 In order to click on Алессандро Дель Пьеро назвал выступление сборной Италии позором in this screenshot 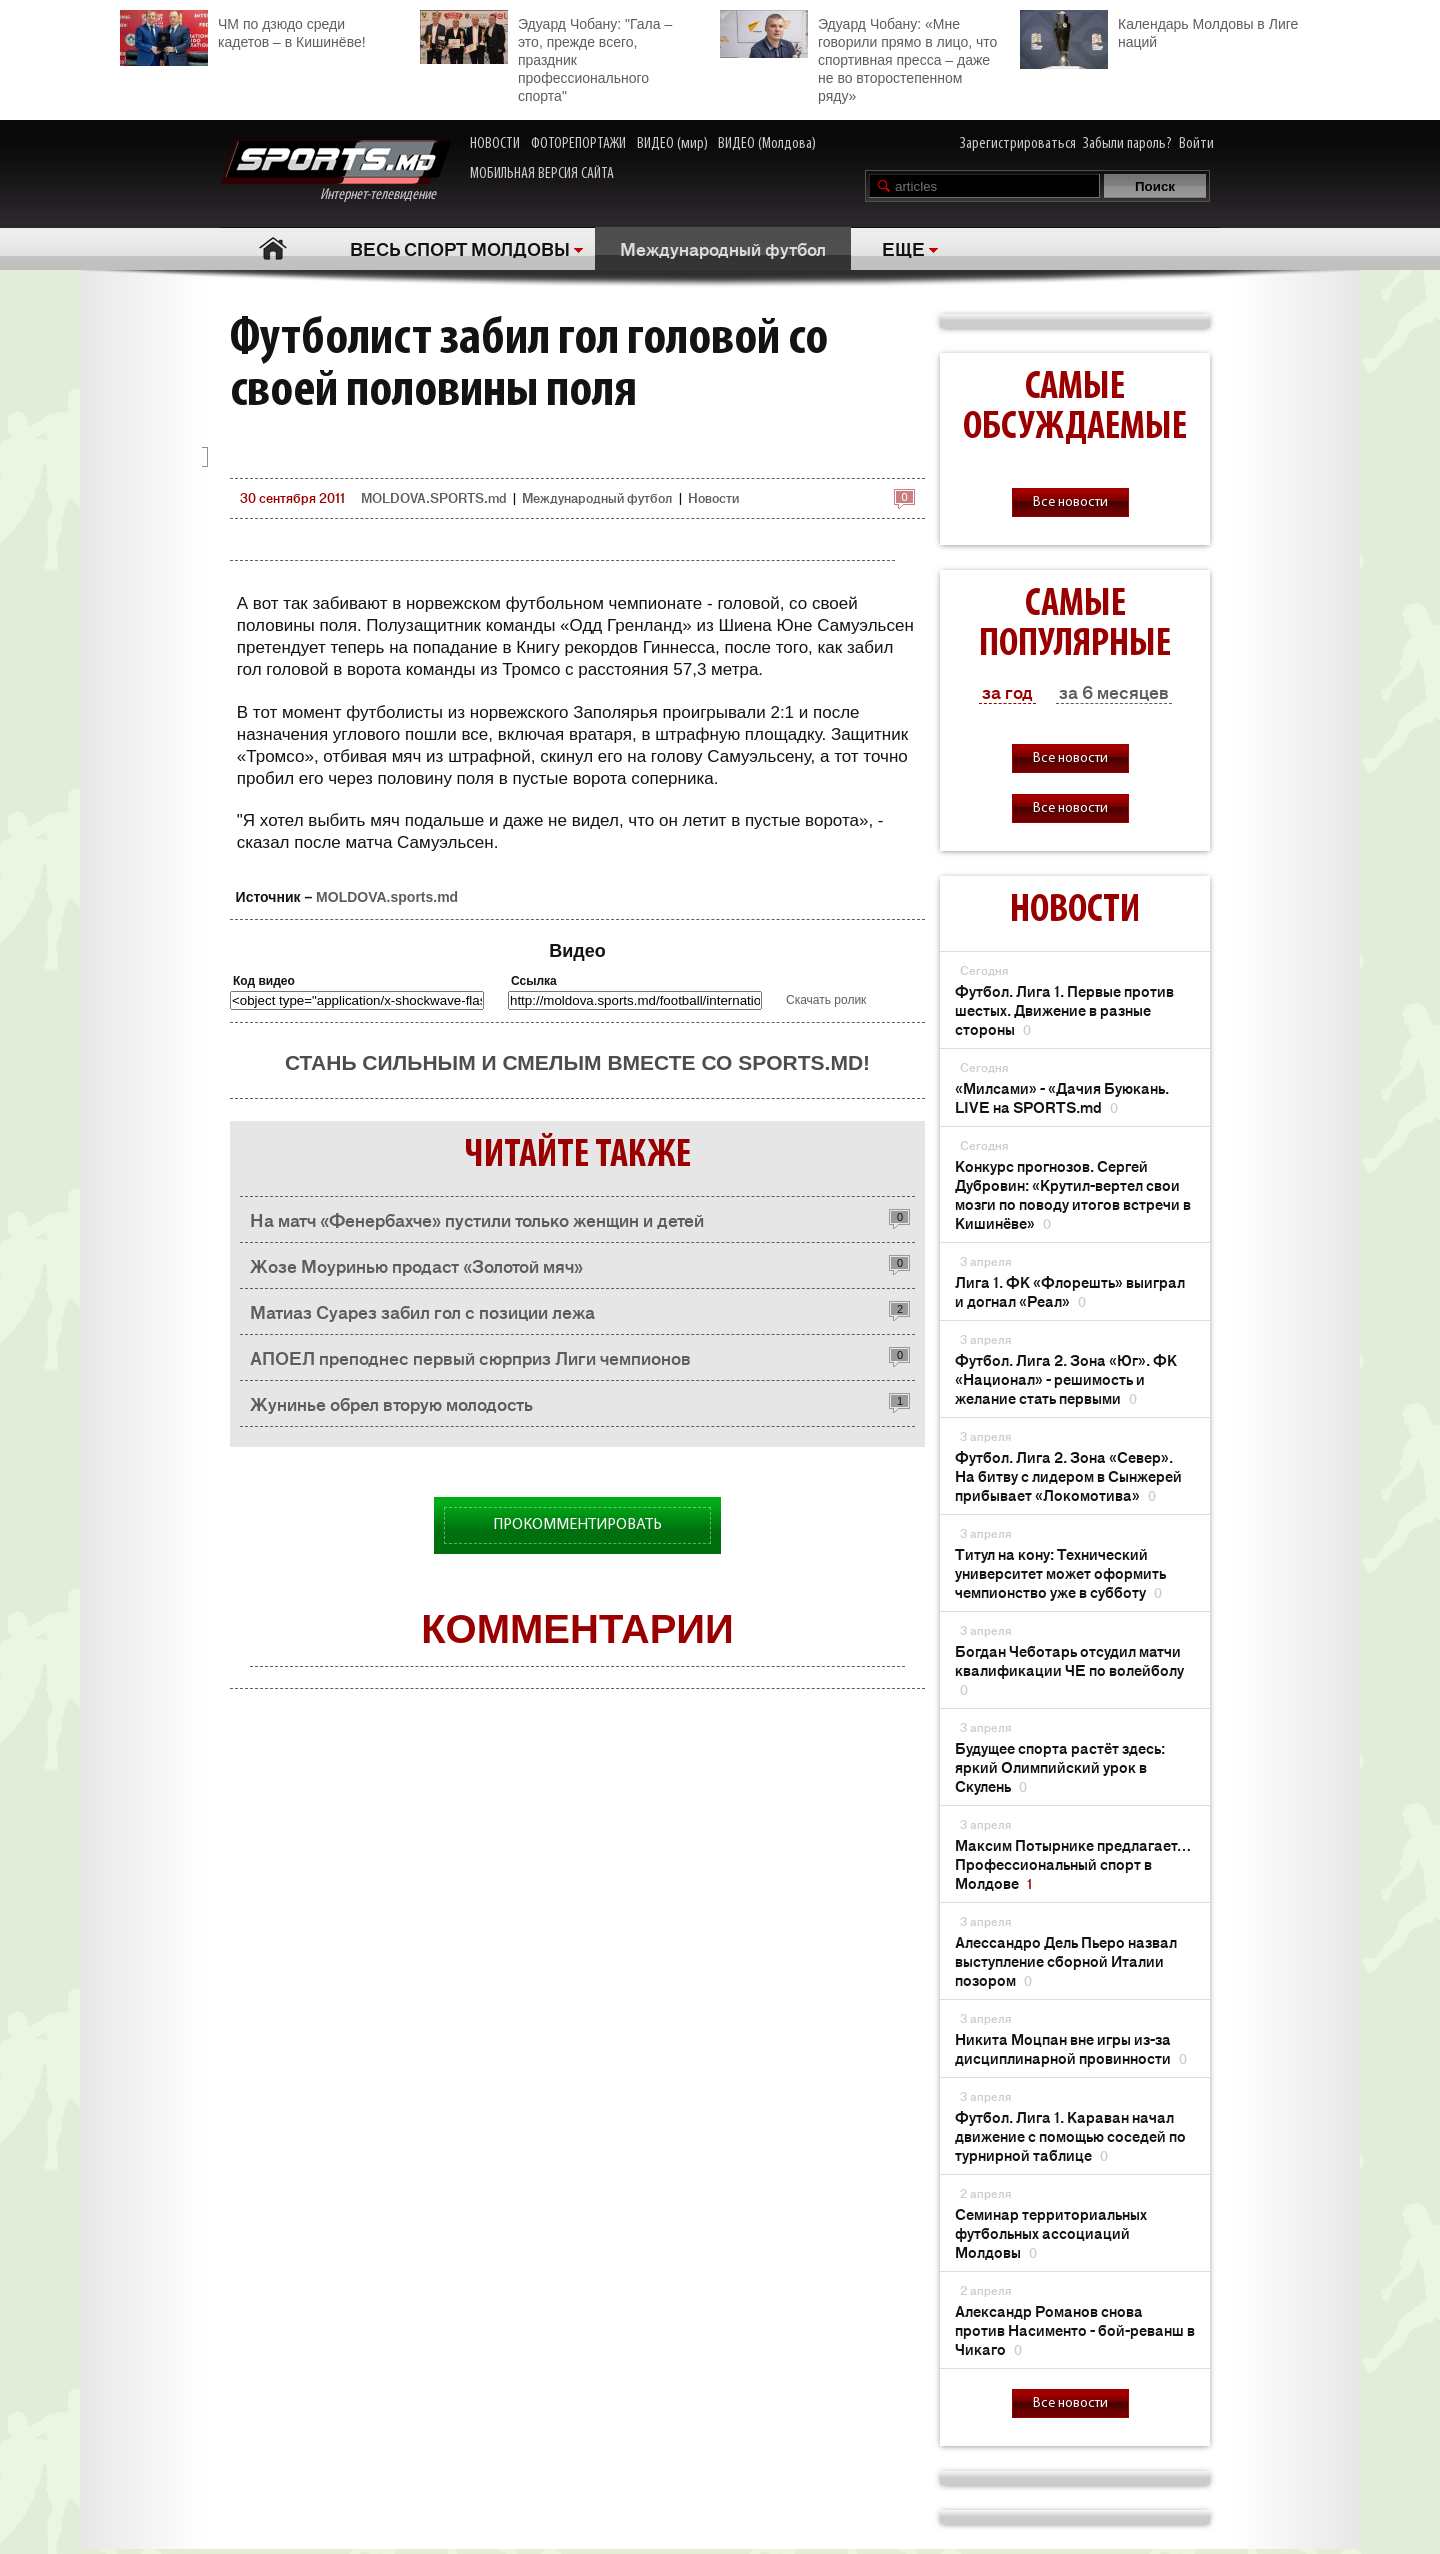, I will do `click(1066, 1960)`.